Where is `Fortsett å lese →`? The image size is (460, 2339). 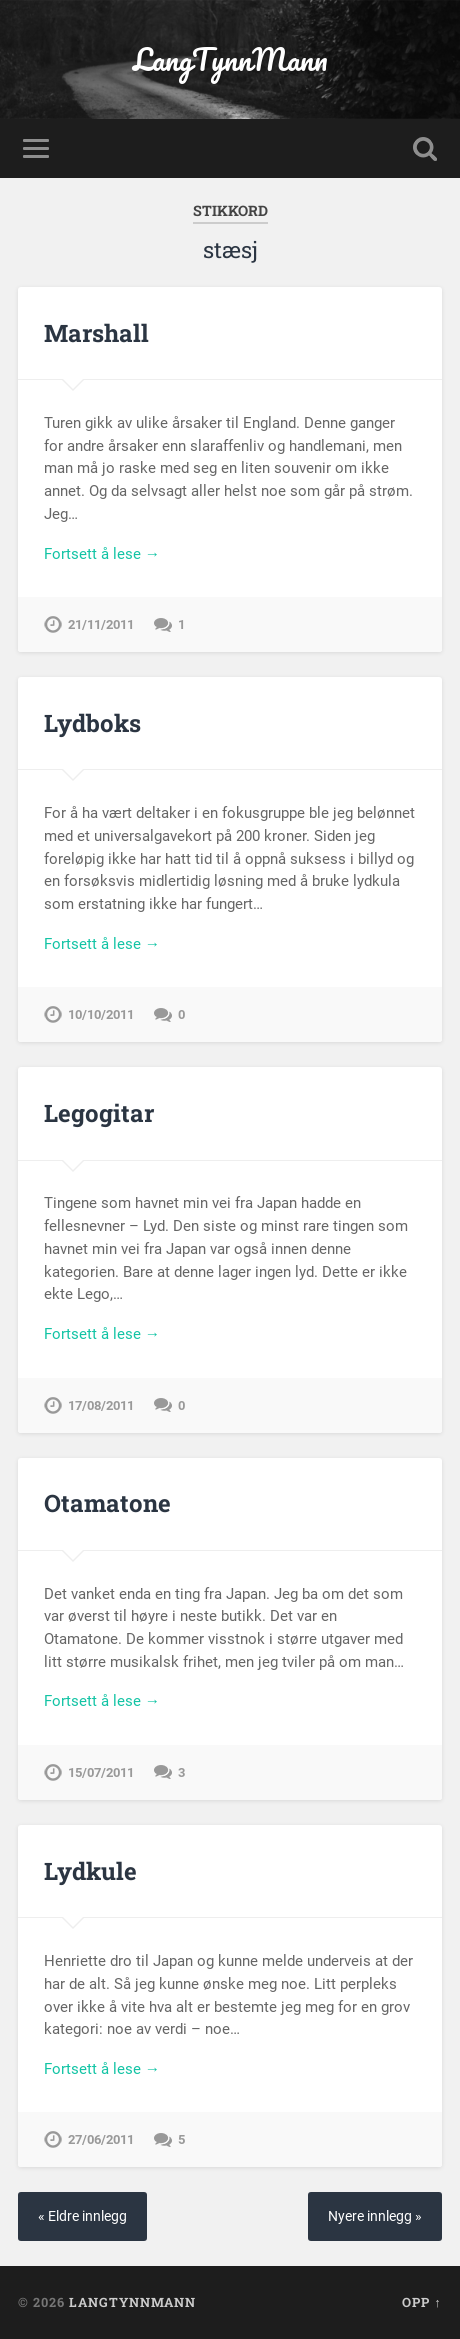
Fortsett å lese → is located at coordinates (102, 554).